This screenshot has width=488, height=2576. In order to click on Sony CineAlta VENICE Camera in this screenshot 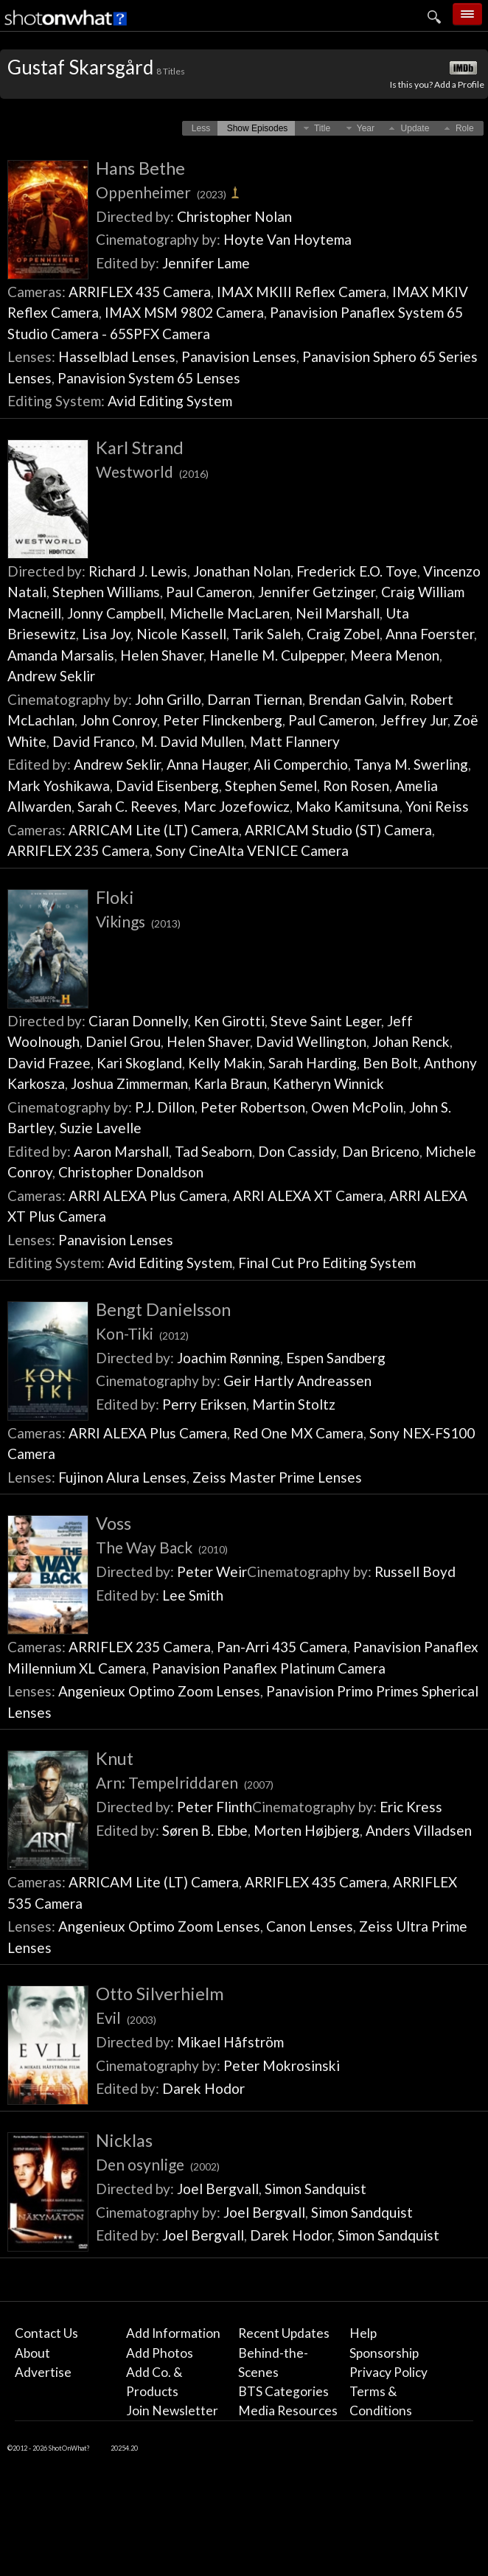, I will do `click(252, 850)`.